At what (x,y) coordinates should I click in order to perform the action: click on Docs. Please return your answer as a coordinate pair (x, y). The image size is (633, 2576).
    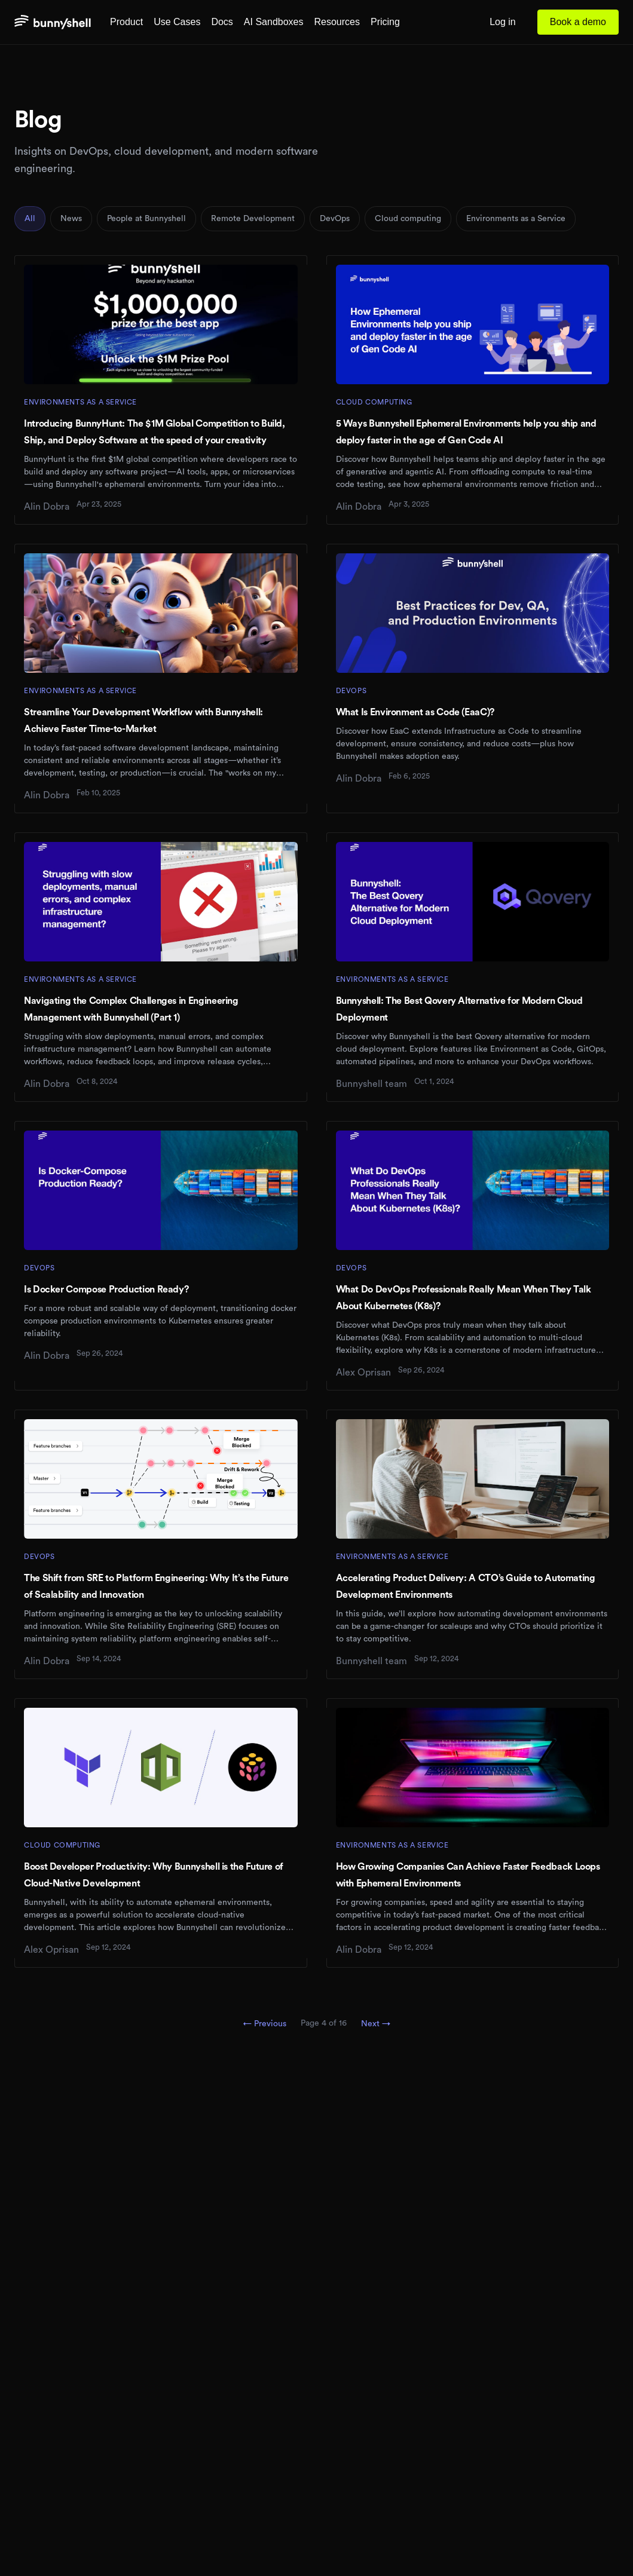
    Looking at the image, I should click on (222, 22).